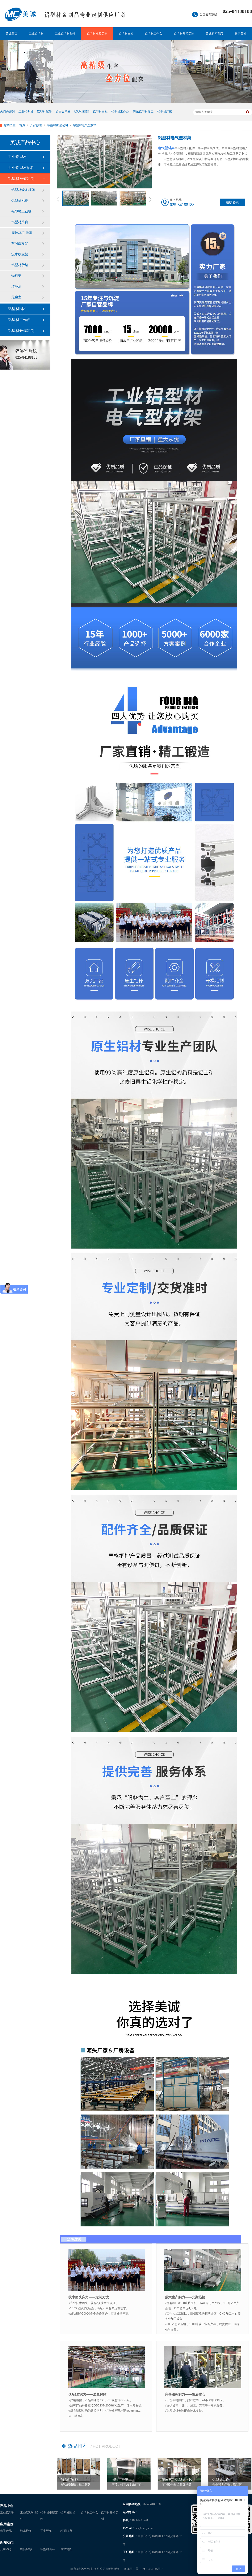 The height and width of the screenshot is (2576, 252). I want to click on 网站地图, so click(66, 2549).